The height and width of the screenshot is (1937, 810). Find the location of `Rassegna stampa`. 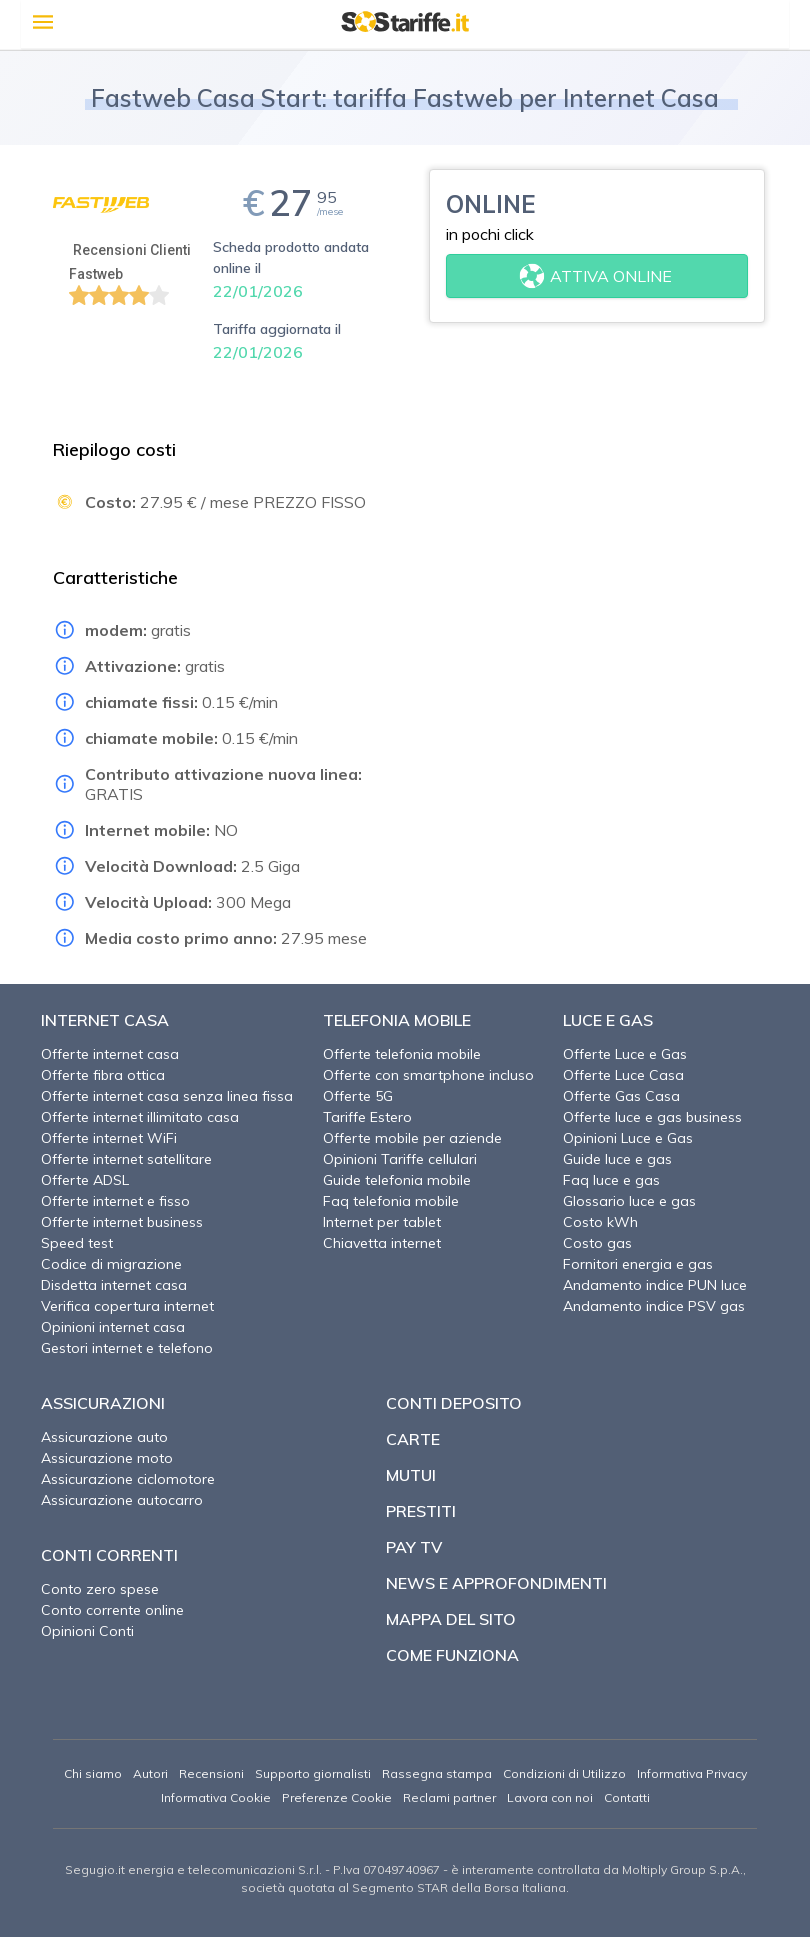

Rassegna stampa is located at coordinates (437, 1773).